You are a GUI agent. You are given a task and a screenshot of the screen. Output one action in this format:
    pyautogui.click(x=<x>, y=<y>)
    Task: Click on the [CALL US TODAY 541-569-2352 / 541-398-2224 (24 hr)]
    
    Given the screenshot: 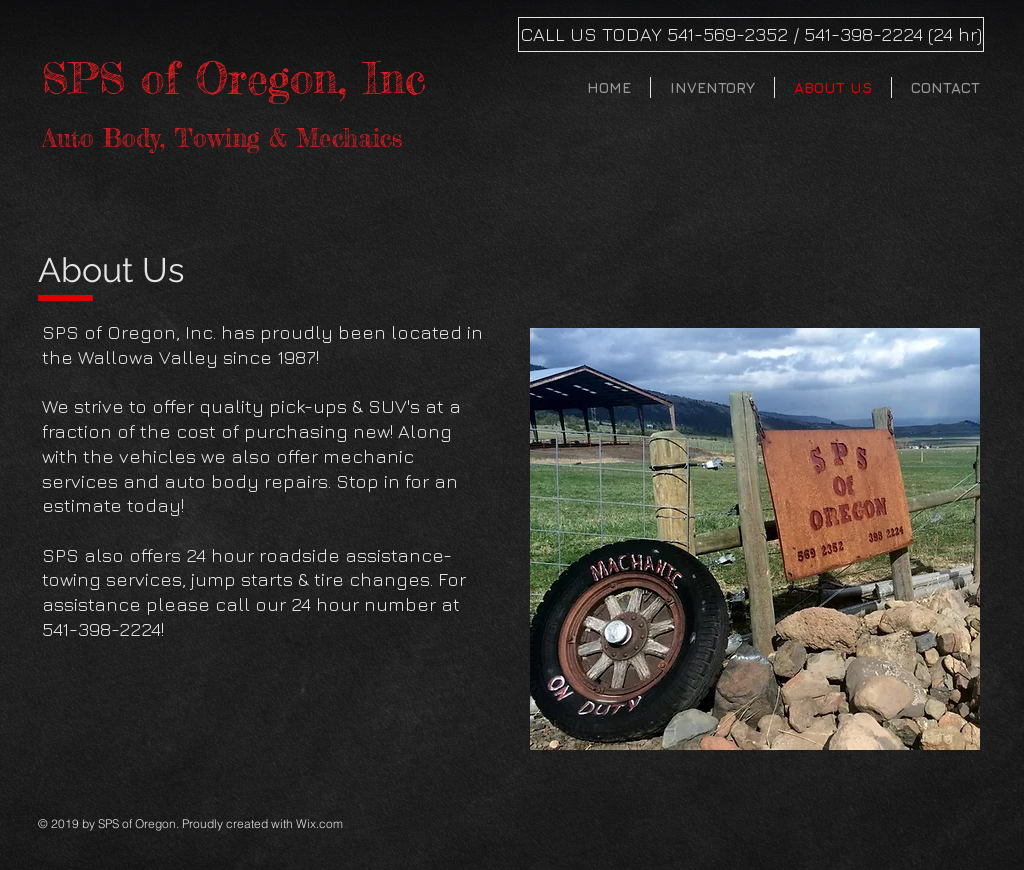 What is the action you would take?
    pyautogui.click(x=751, y=34)
    